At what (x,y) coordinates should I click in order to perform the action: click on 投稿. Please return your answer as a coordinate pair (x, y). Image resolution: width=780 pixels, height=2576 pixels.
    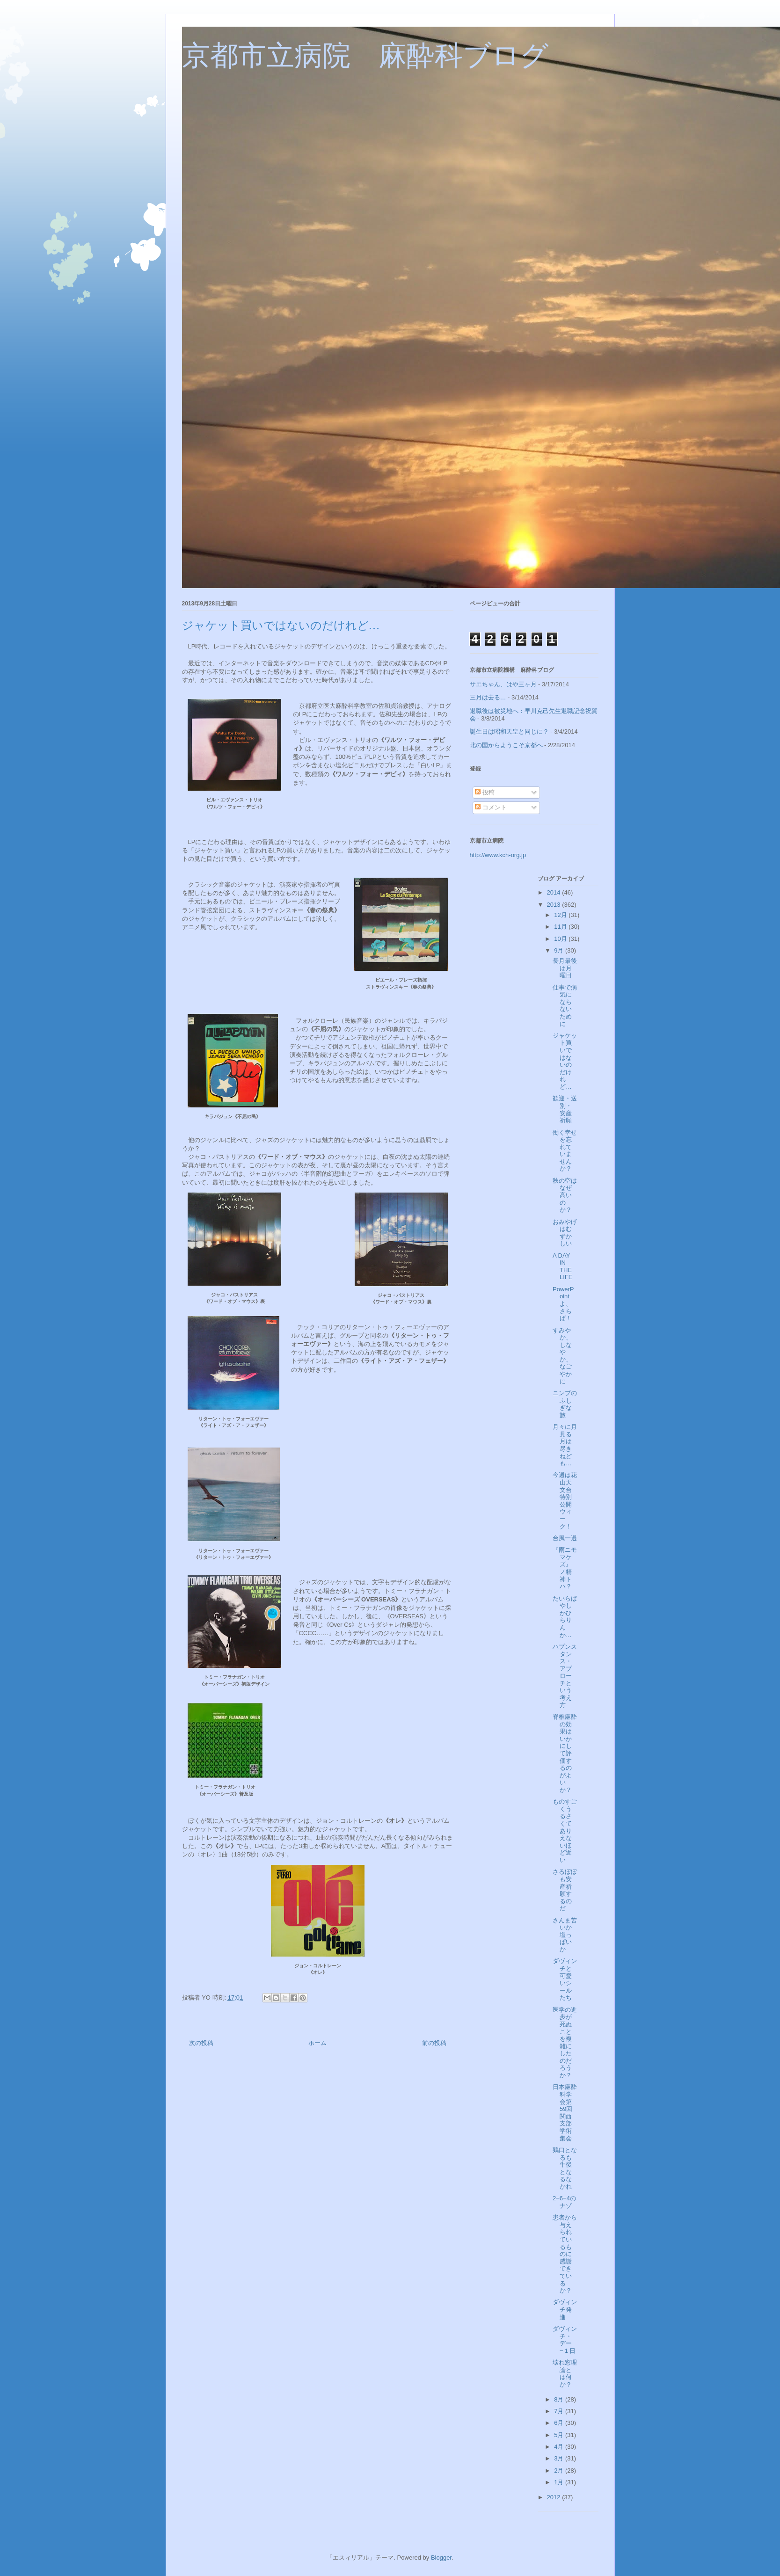
    Looking at the image, I should click on (485, 792).